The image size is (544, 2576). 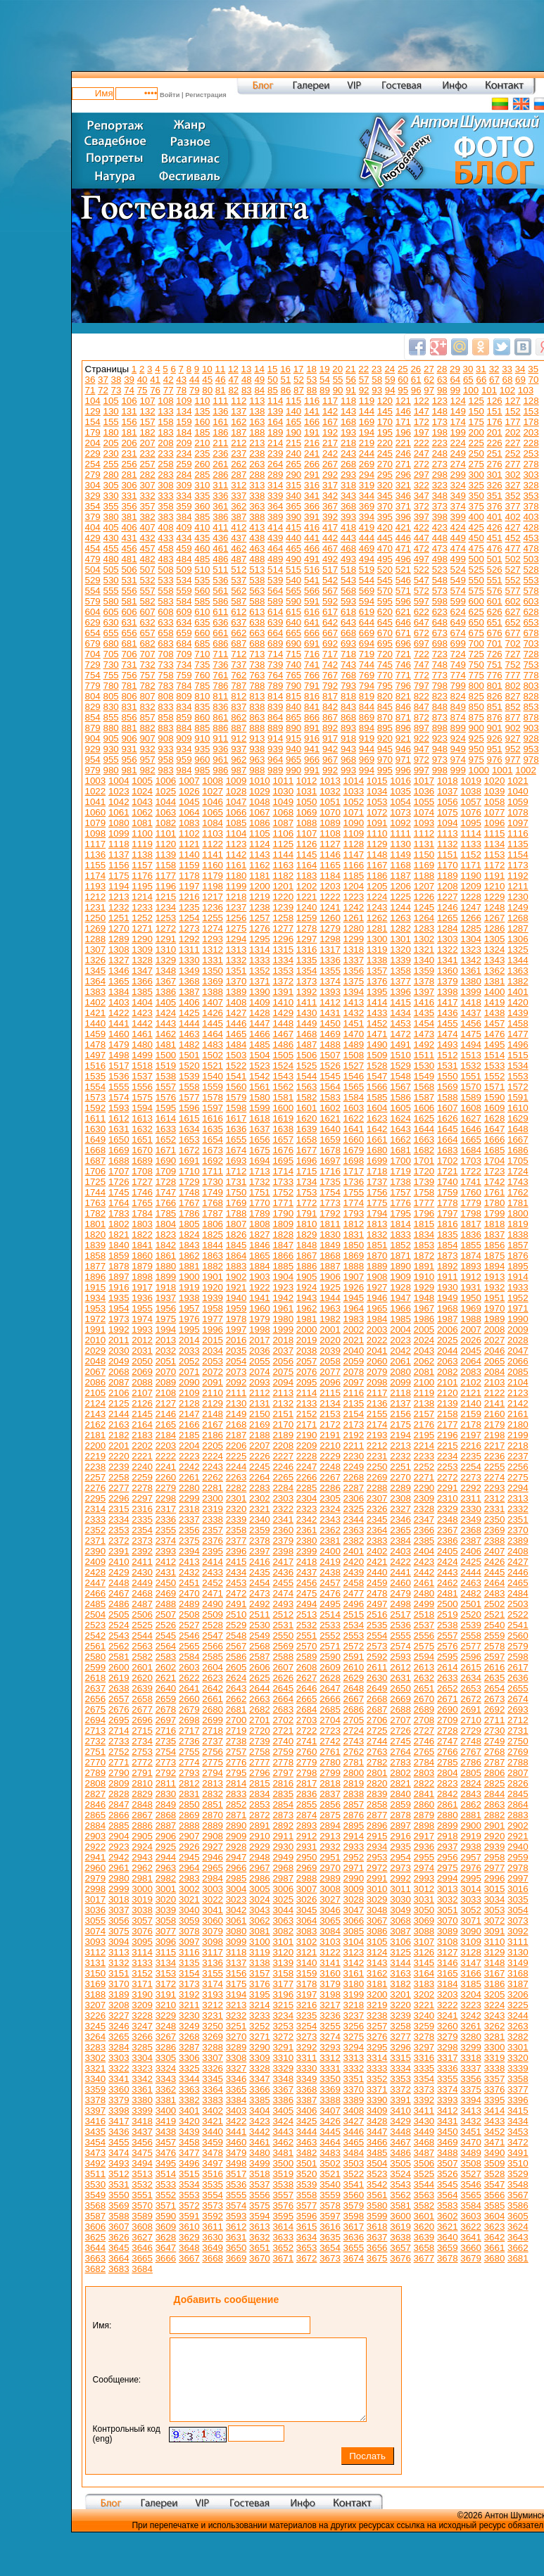 I want to click on 1351, so click(x=236, y=970).